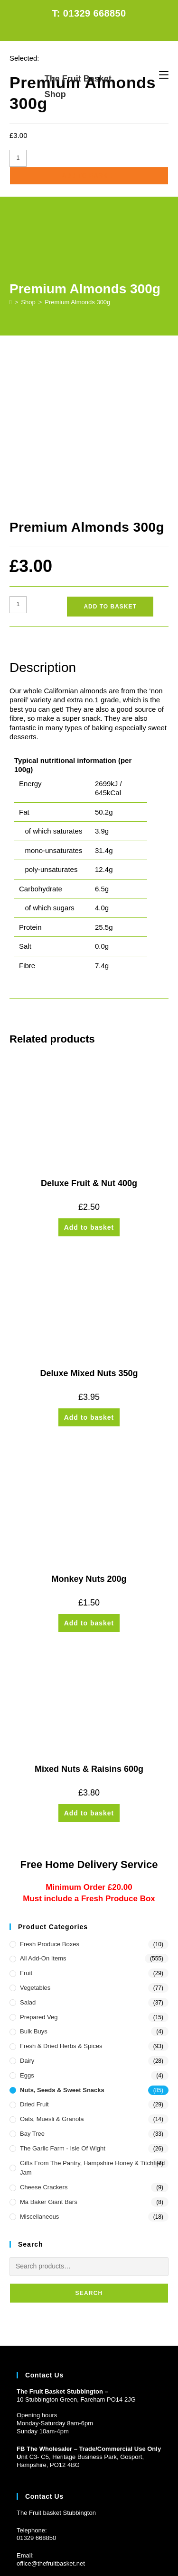 The image size is (178, 2576). I want to click on Ma Baker Giant Bars, so click(48, 2053).